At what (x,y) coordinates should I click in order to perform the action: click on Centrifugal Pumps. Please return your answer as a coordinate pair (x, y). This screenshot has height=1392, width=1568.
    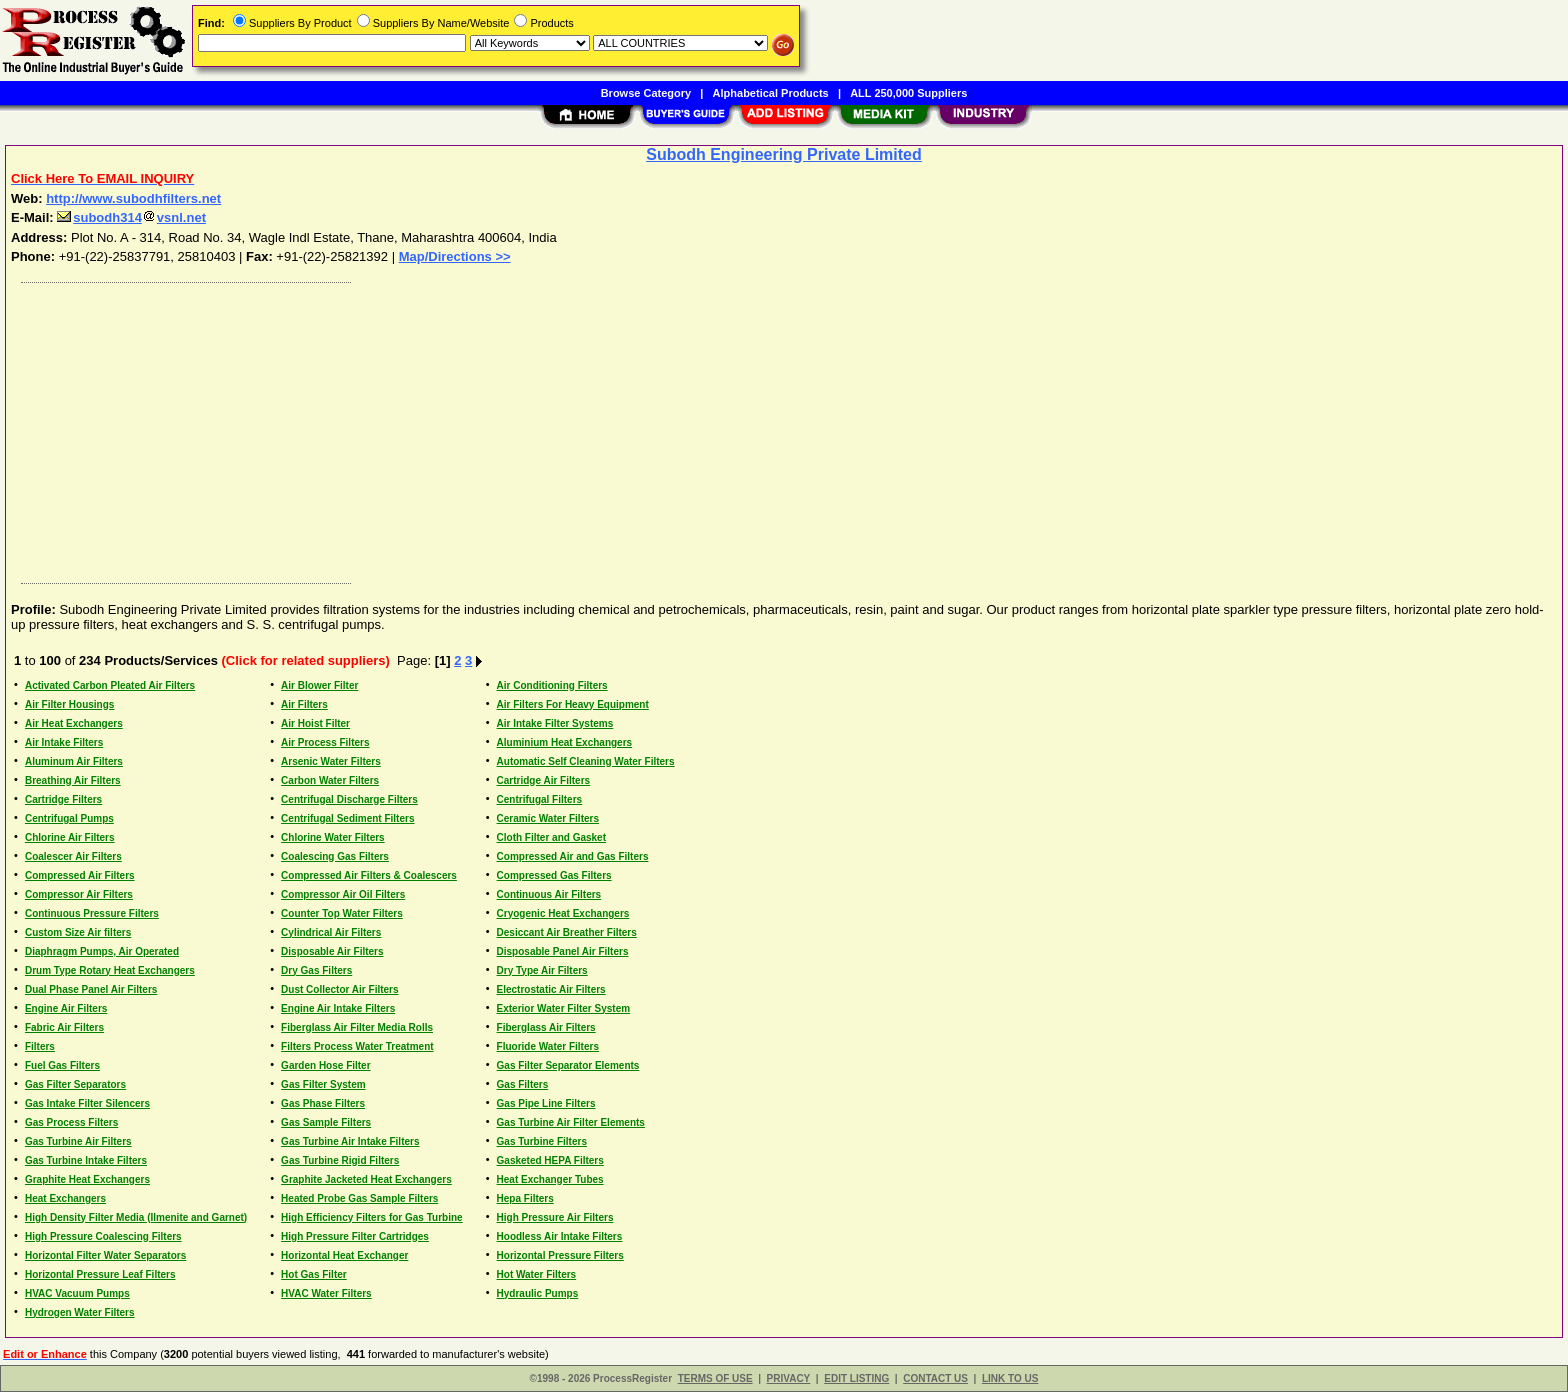
    Looking at the image, I should click on (69, 818).